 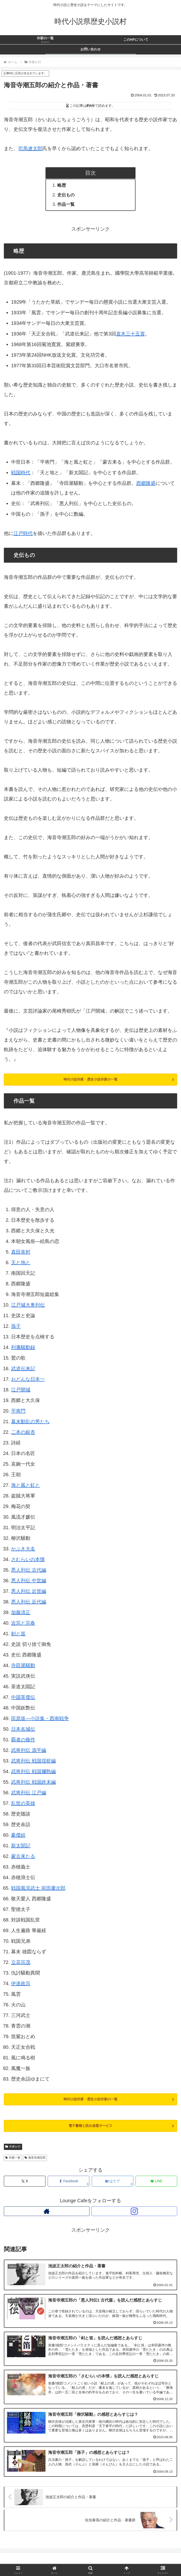 I want to click on 豪傑組, so click(x=18, y=1835).